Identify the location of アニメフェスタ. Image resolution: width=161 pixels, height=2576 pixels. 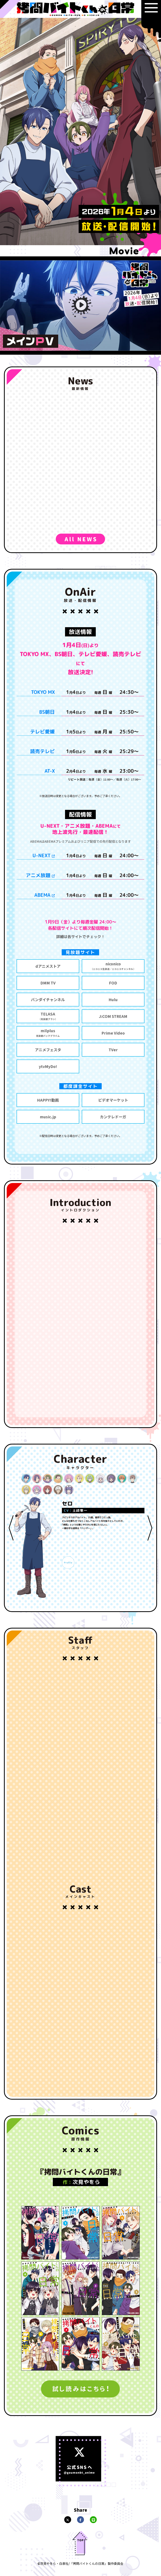
(48, 1049).